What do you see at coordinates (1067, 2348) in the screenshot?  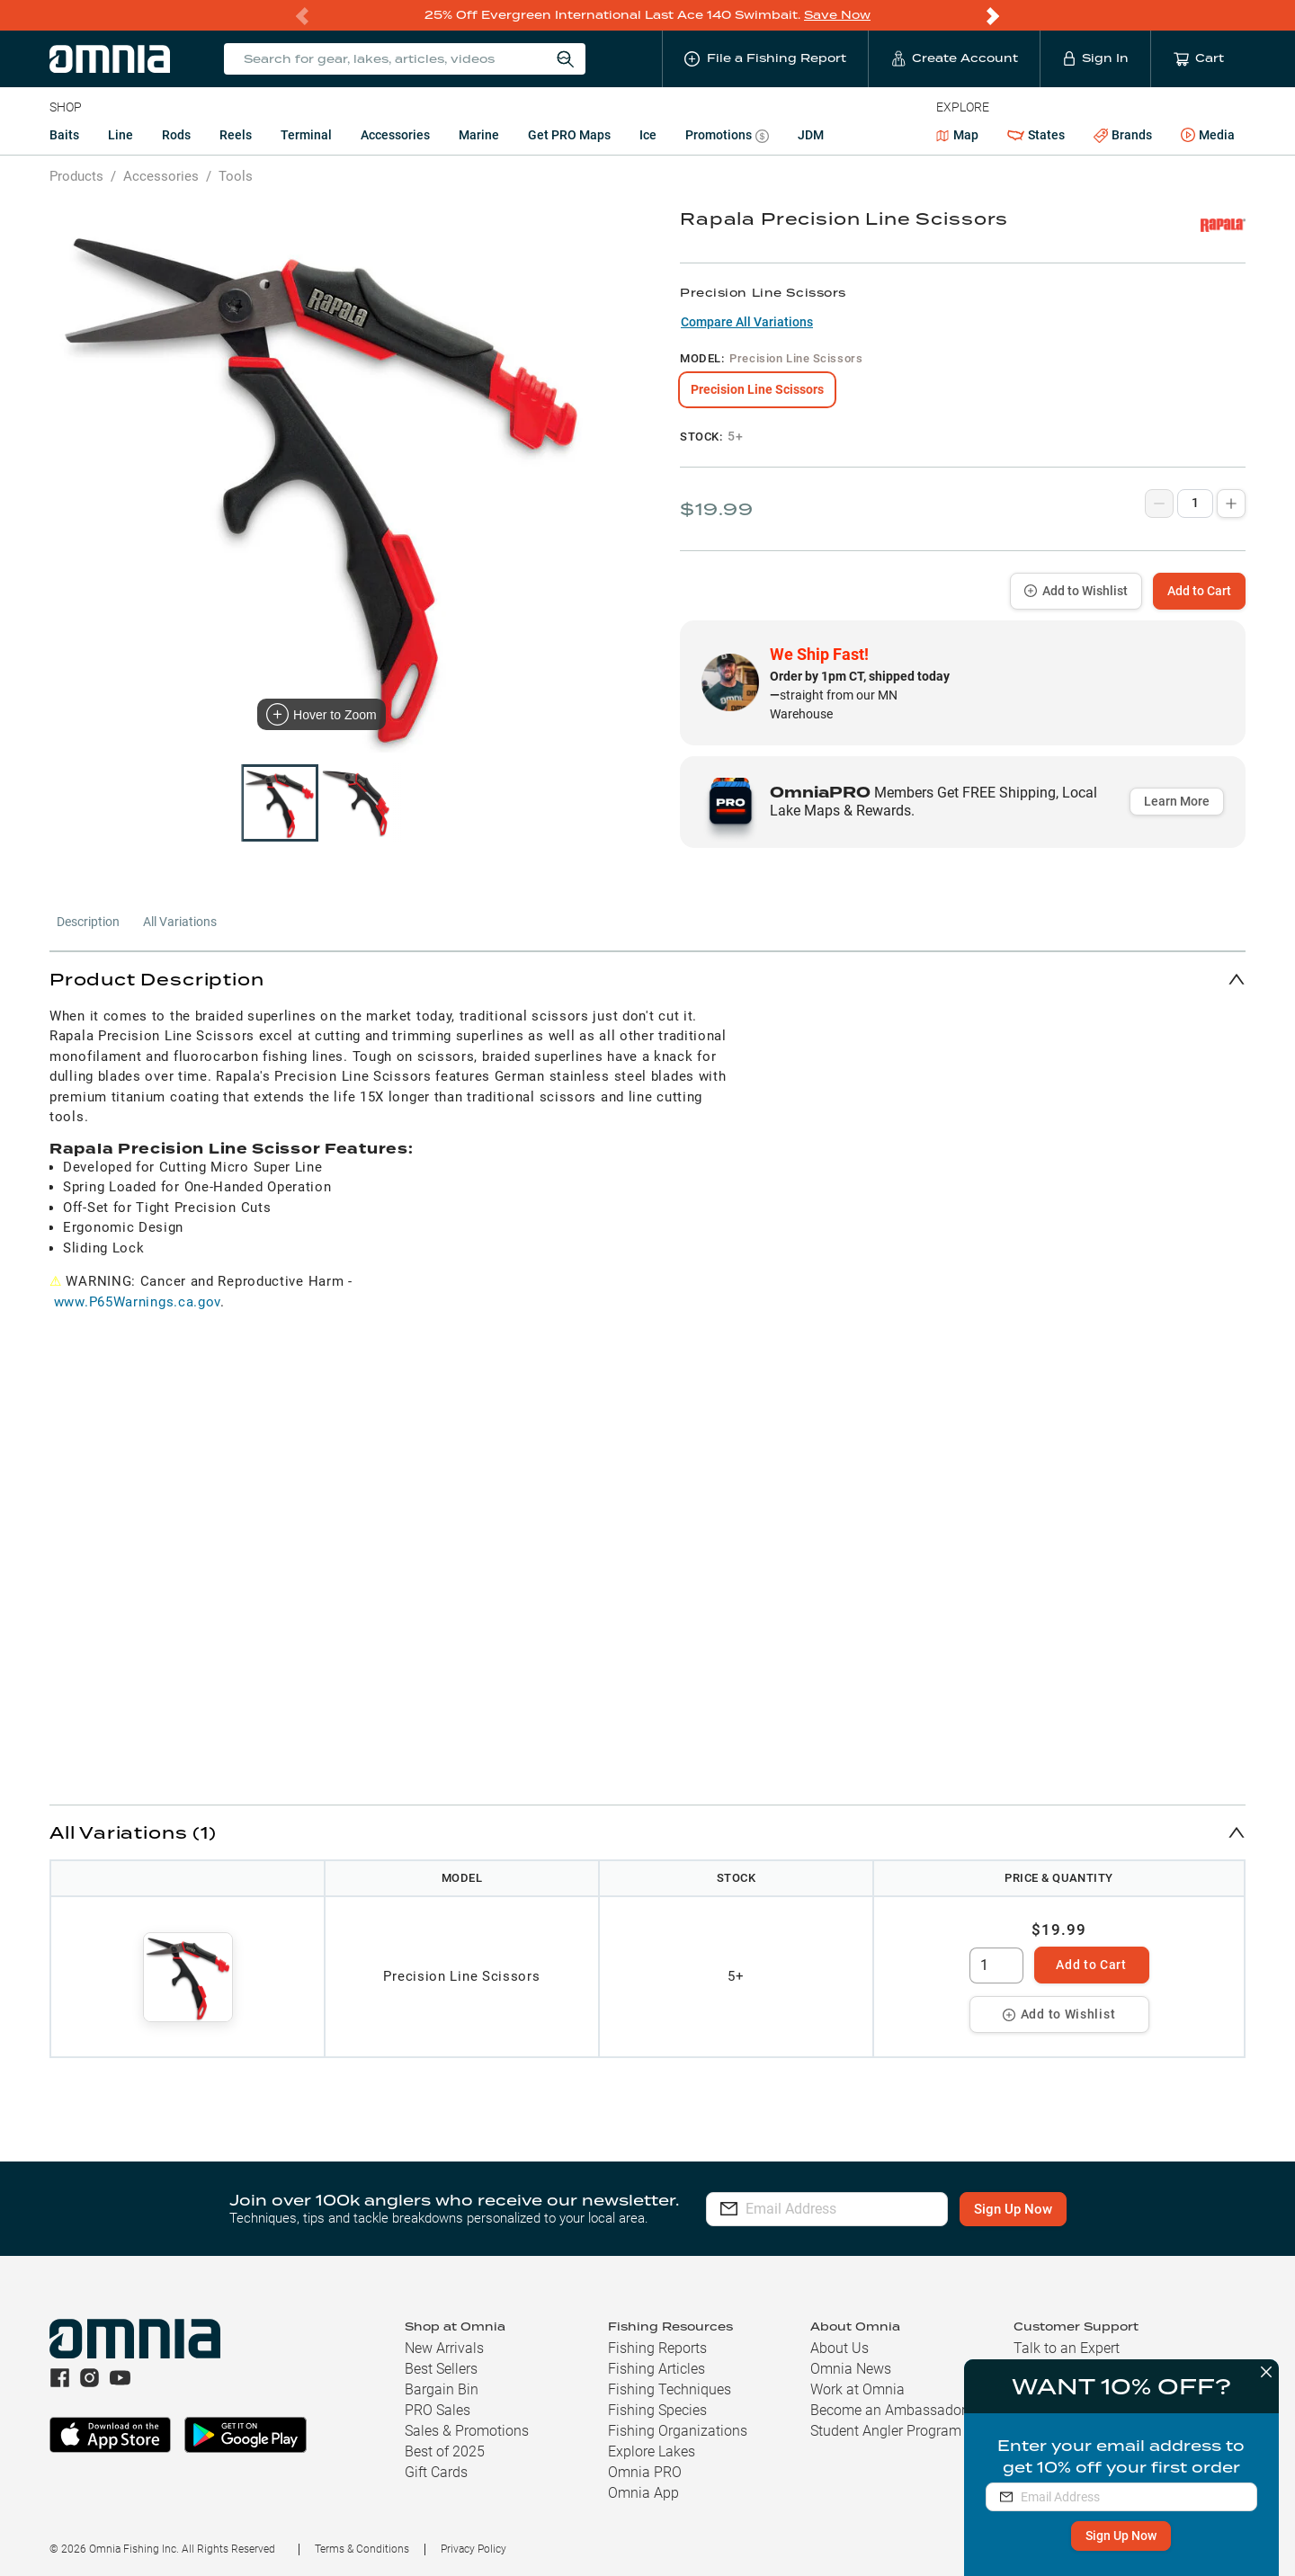 I see `Talk to an Expert` at bounding box center [1067, 2348].